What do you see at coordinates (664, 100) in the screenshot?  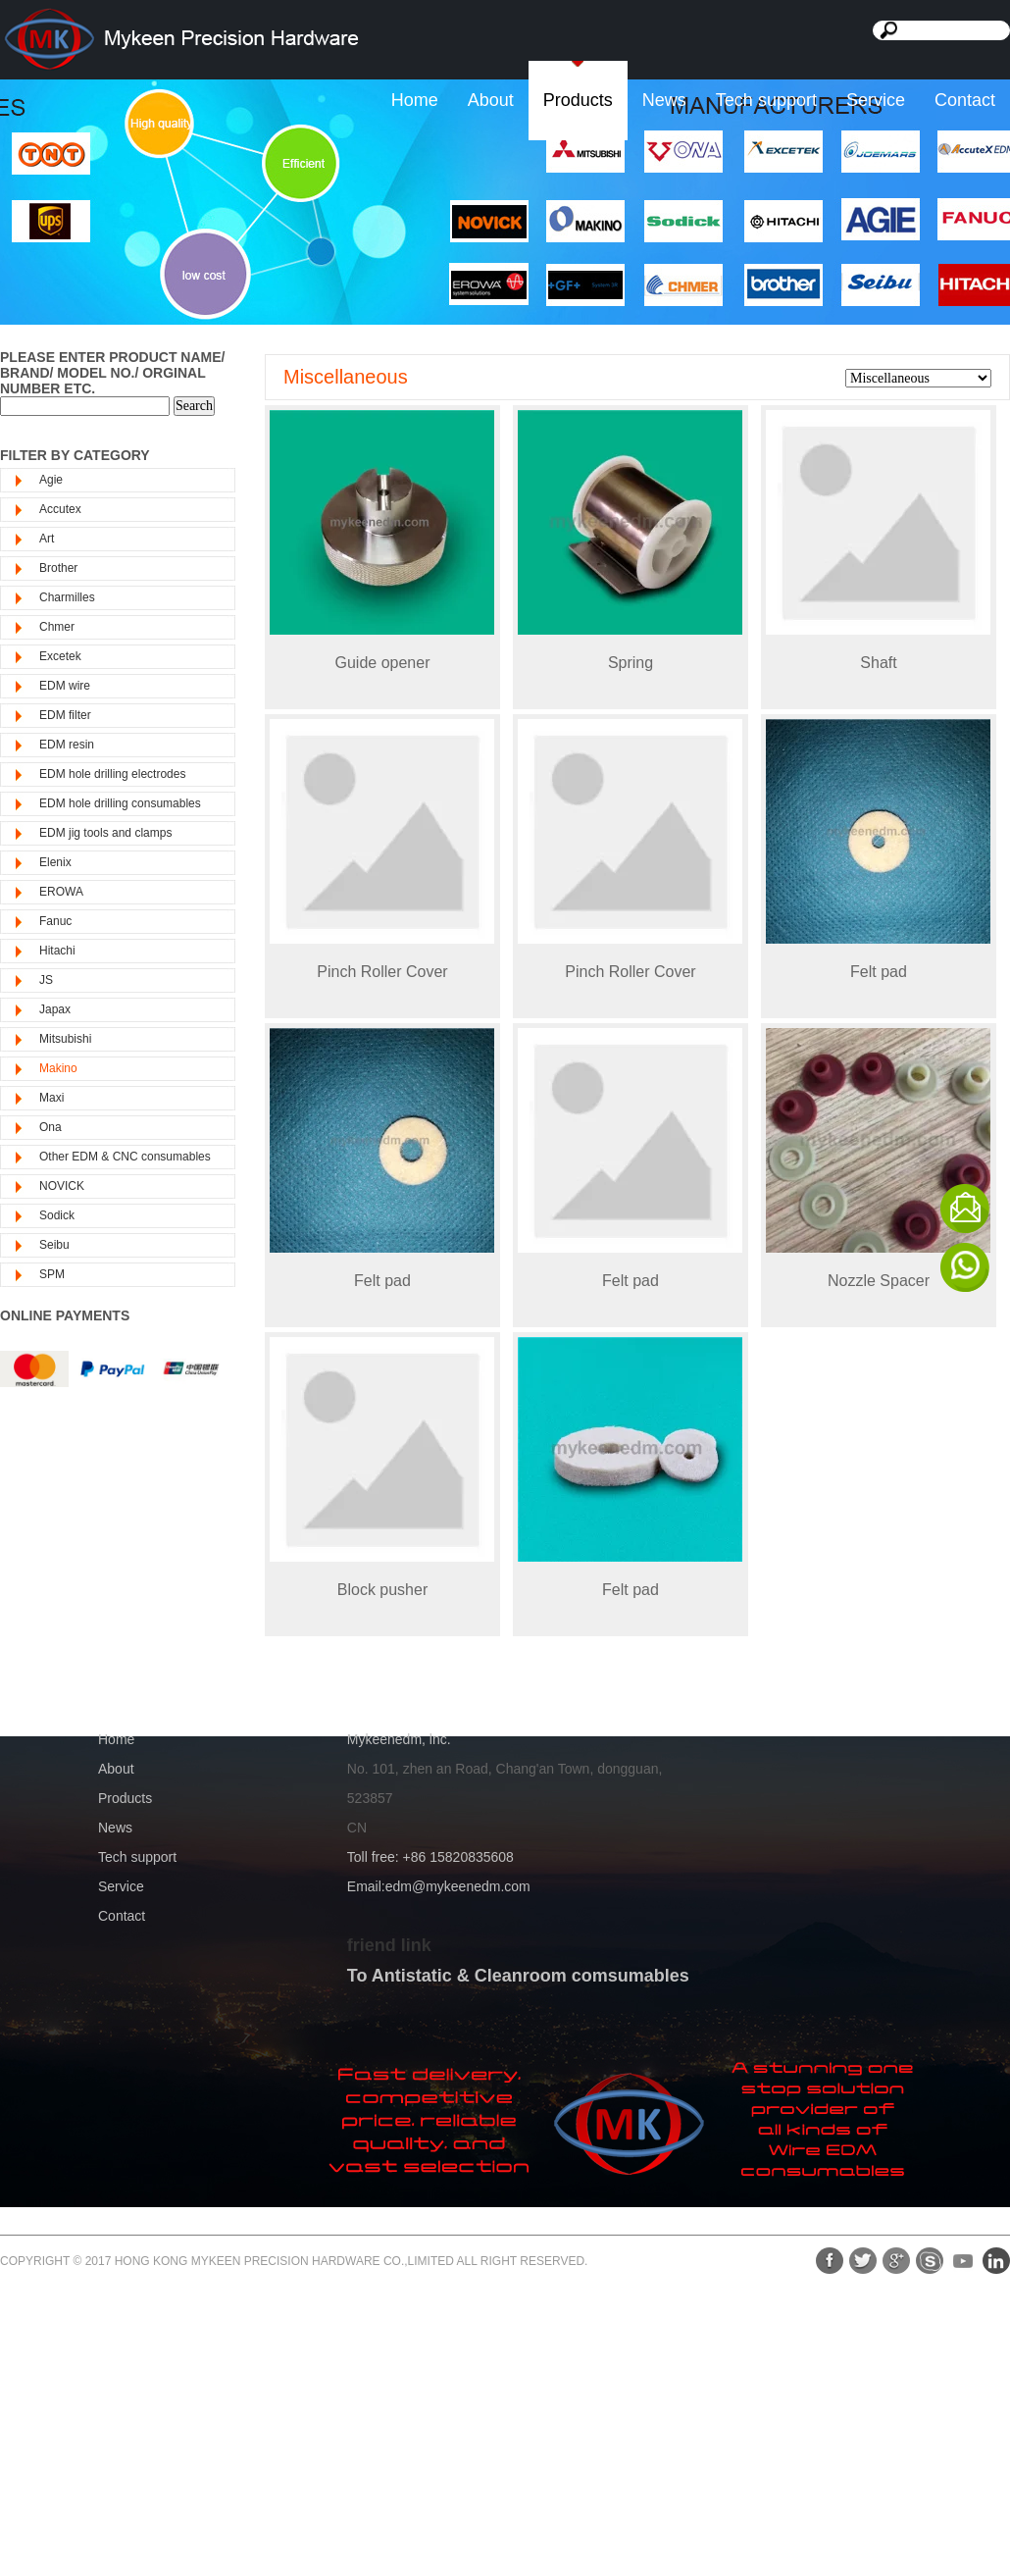 I see `News` at bounding box center [664, 100].